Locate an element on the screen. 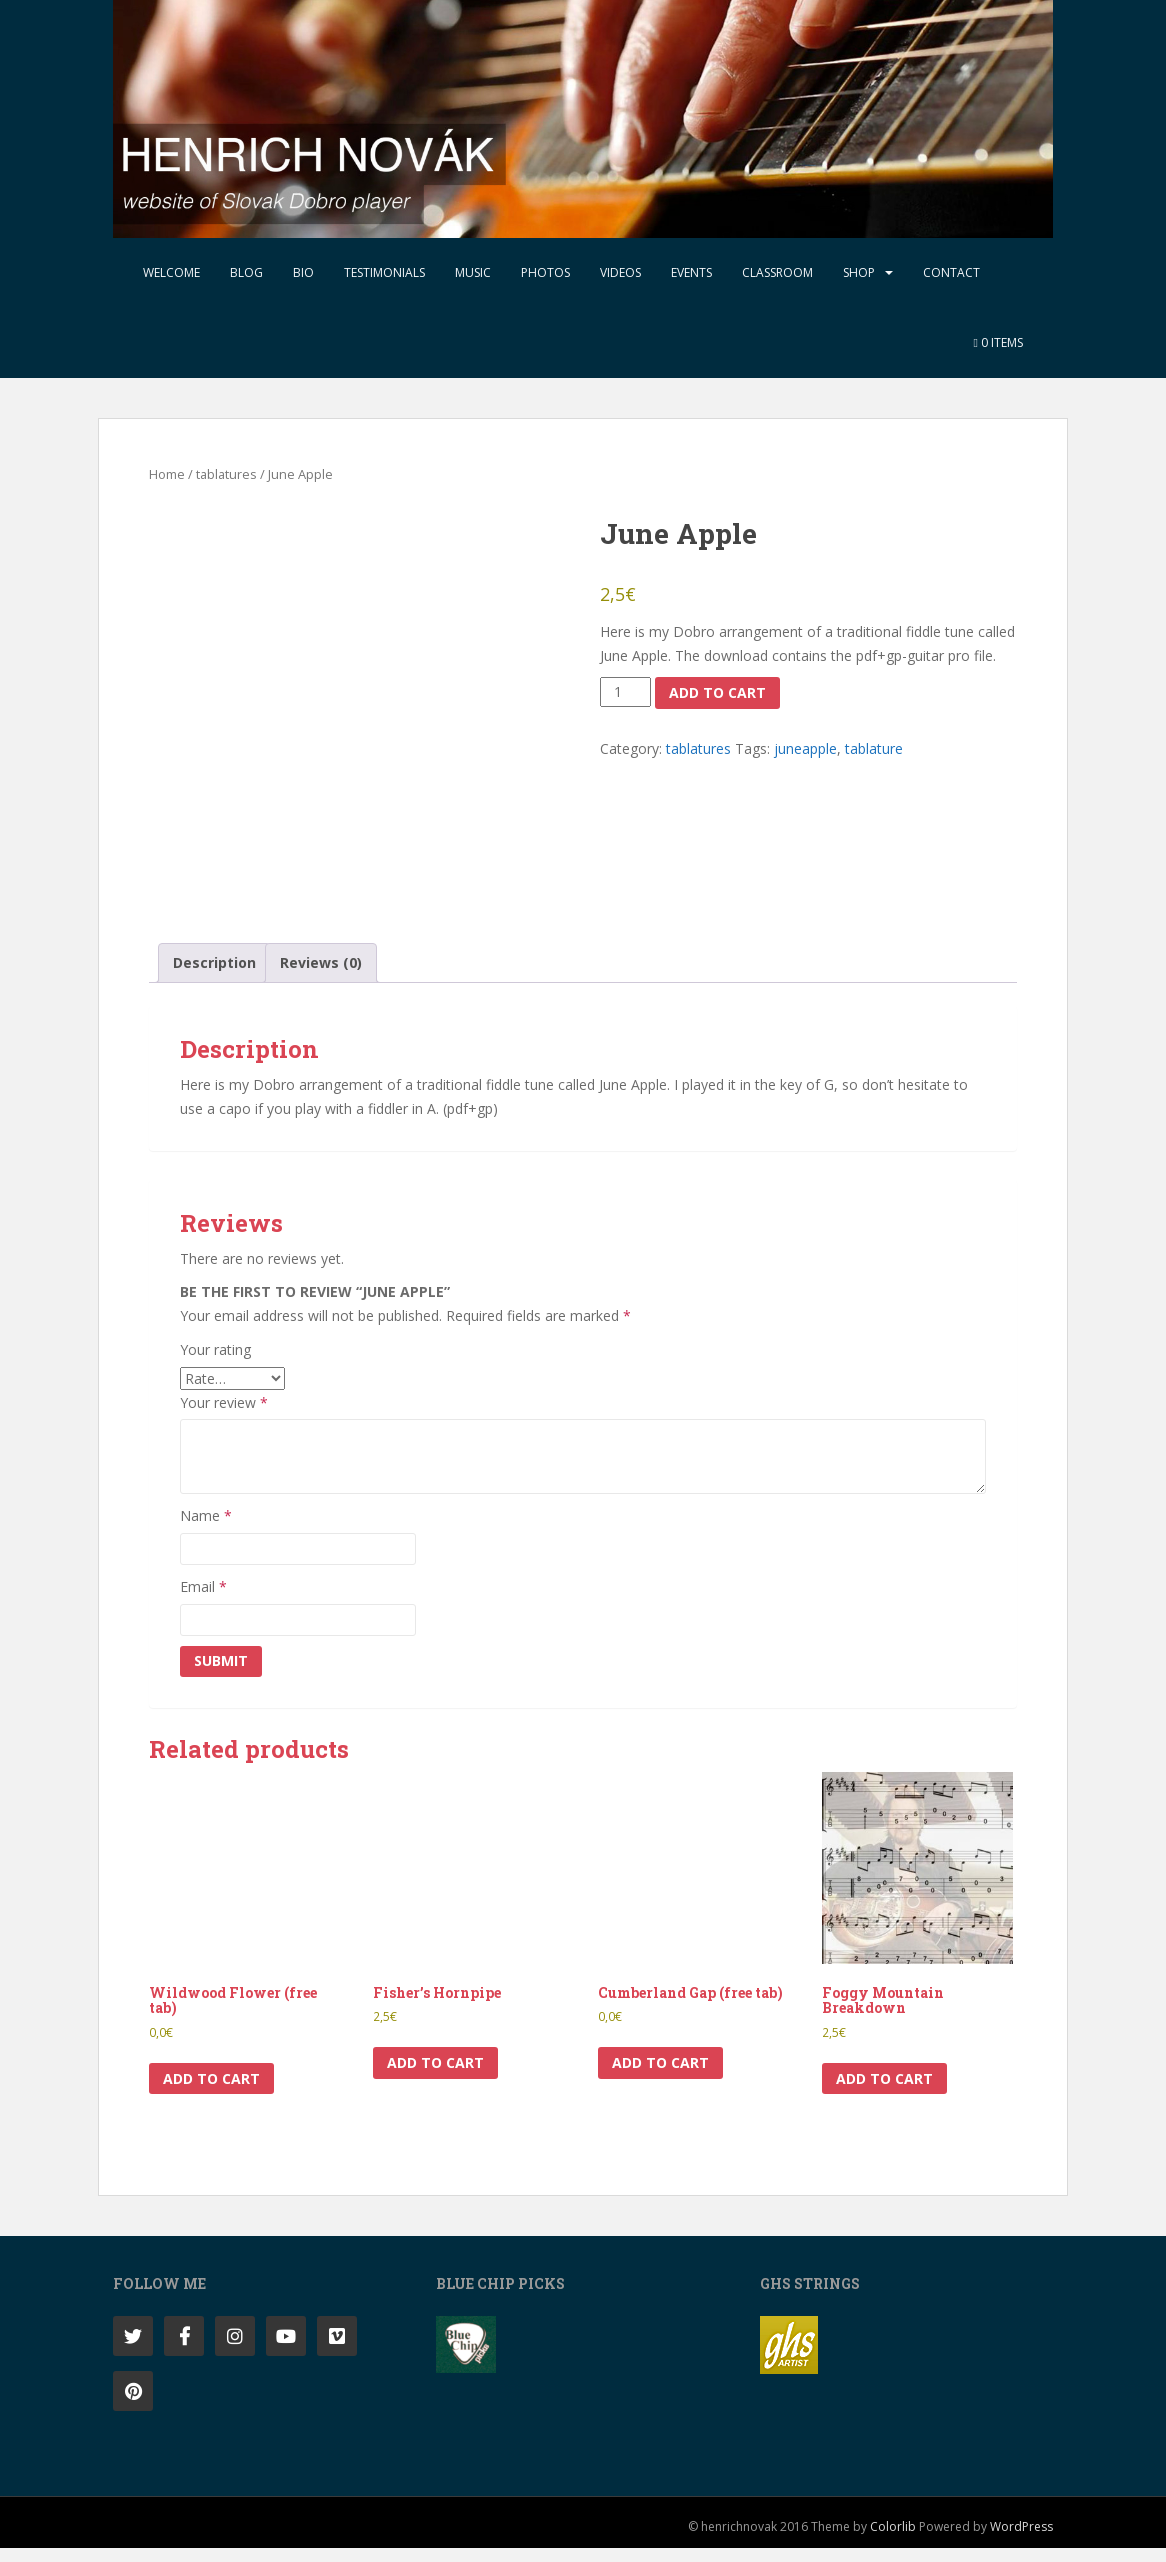  Music is located at coordinates (473, 272).